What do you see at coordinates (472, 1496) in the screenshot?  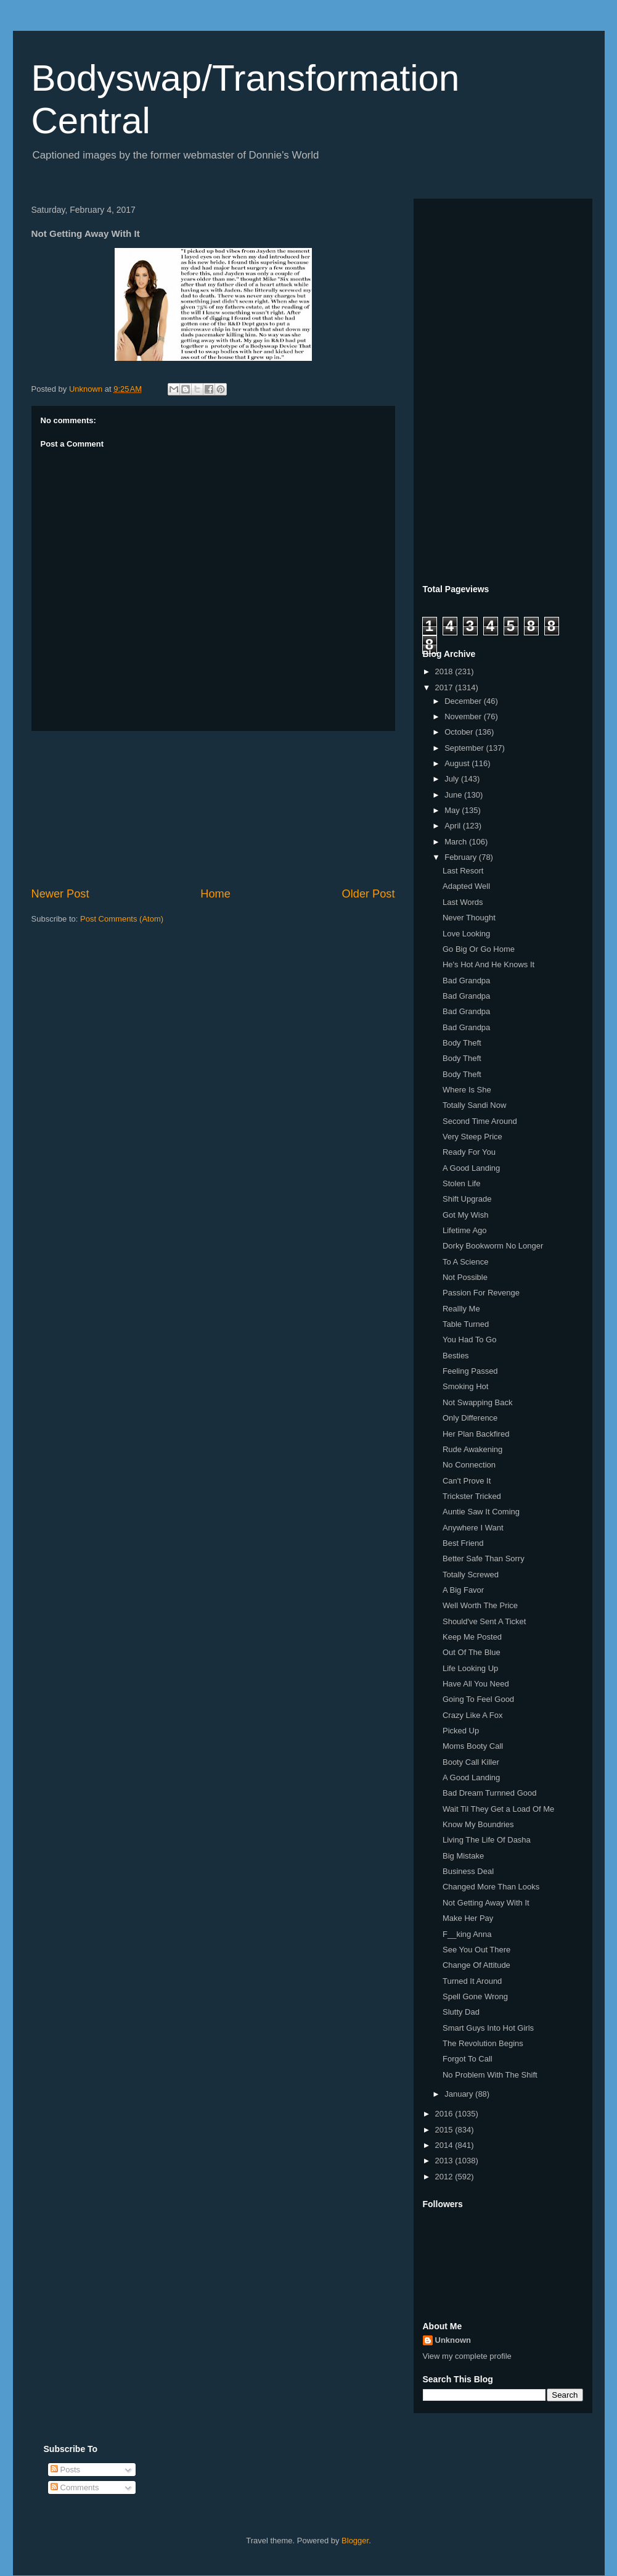 I see `Trickster Tricked` at bounding box center [472, 1496].